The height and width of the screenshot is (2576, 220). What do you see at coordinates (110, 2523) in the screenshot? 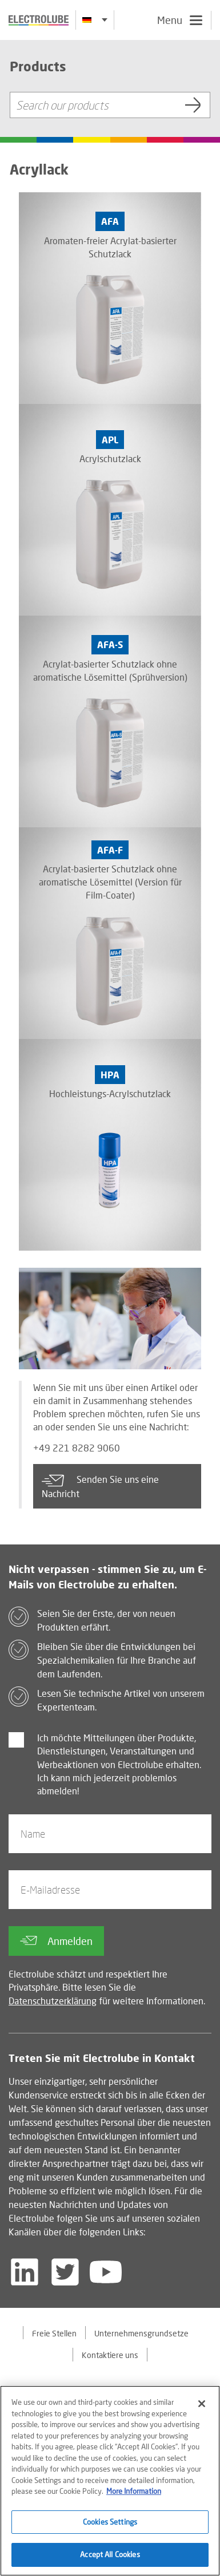
I see `Cookies Settings` at bounding box center [110, 2523].